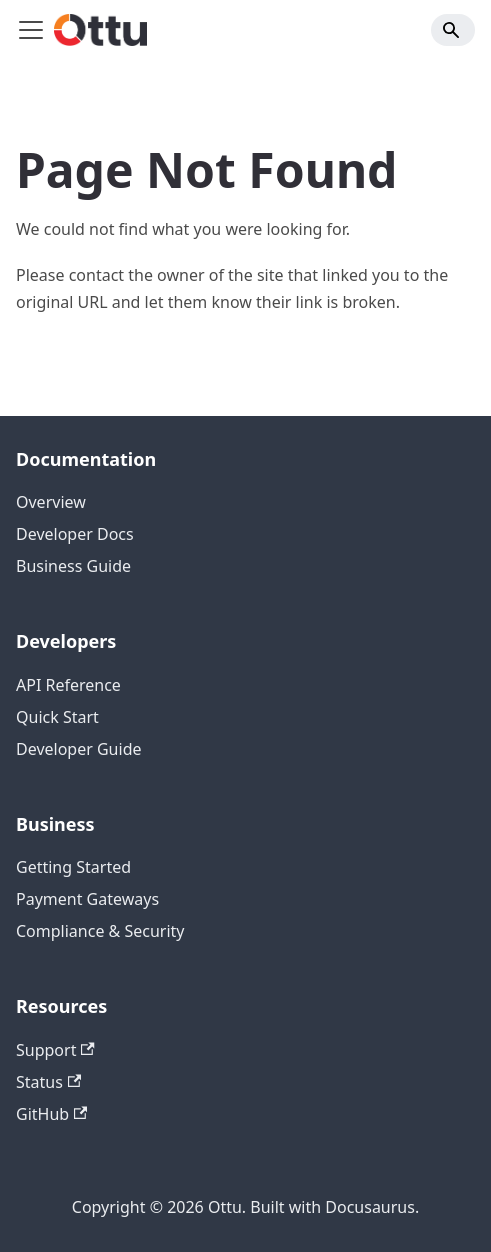 Image resolution: width=491 pixels, height=1252 pixels. Describe the element at coordinates (68, 685) in the screenshot. I see `API Reference` at that location.